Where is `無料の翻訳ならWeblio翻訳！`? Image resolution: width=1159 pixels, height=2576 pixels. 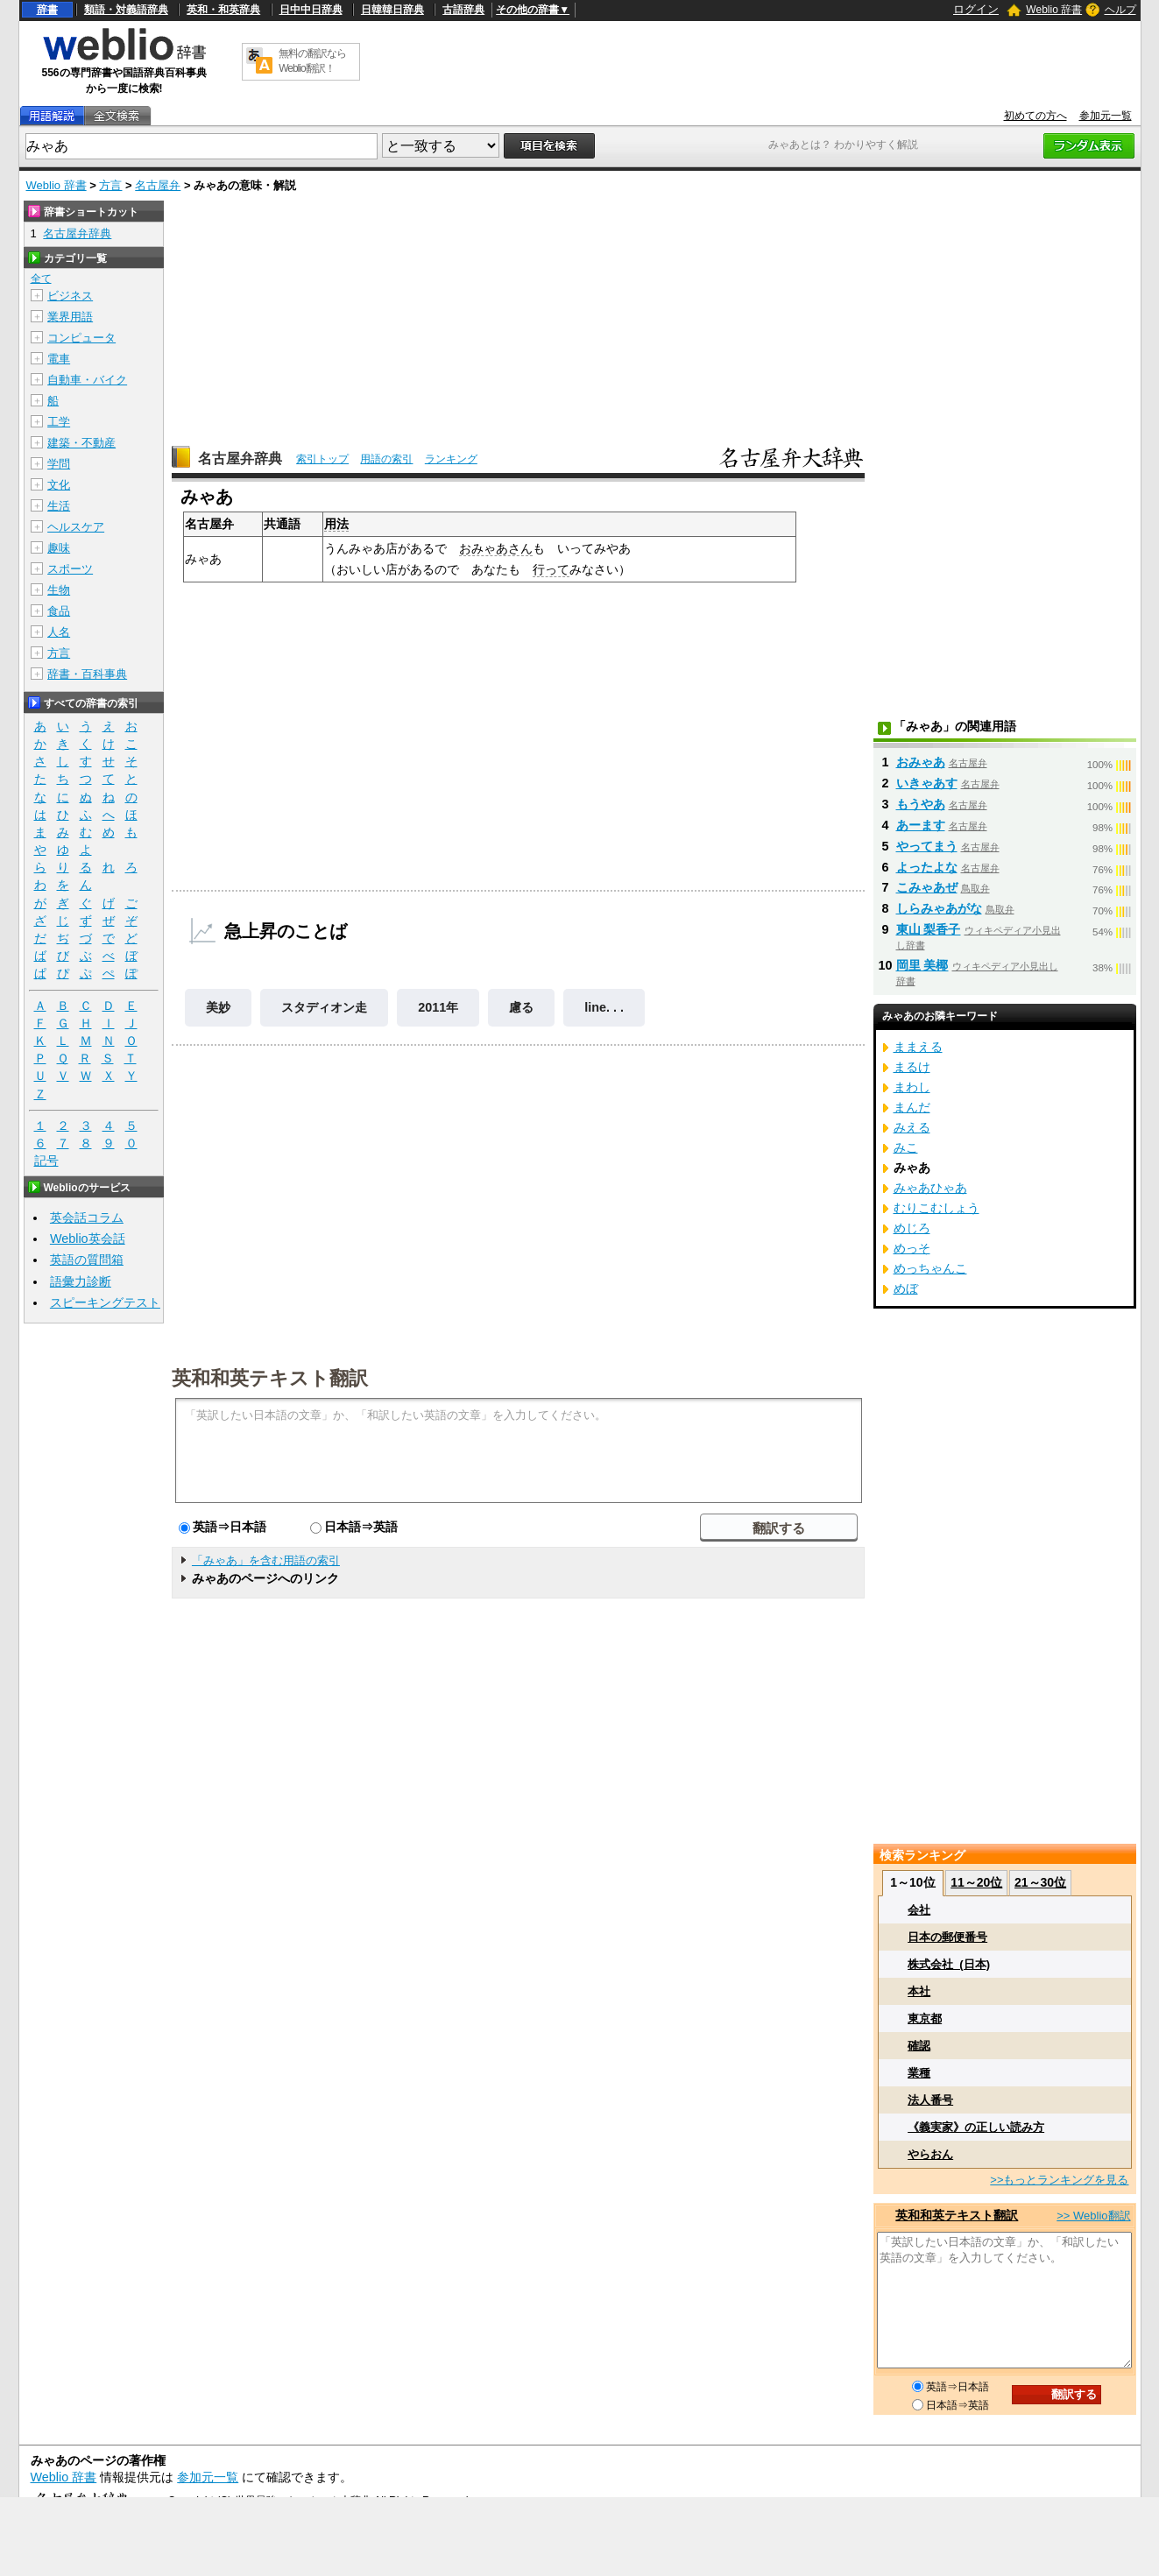 無料の翻訳ならWeblio翻訳！ is located at coordinates (312, 60).